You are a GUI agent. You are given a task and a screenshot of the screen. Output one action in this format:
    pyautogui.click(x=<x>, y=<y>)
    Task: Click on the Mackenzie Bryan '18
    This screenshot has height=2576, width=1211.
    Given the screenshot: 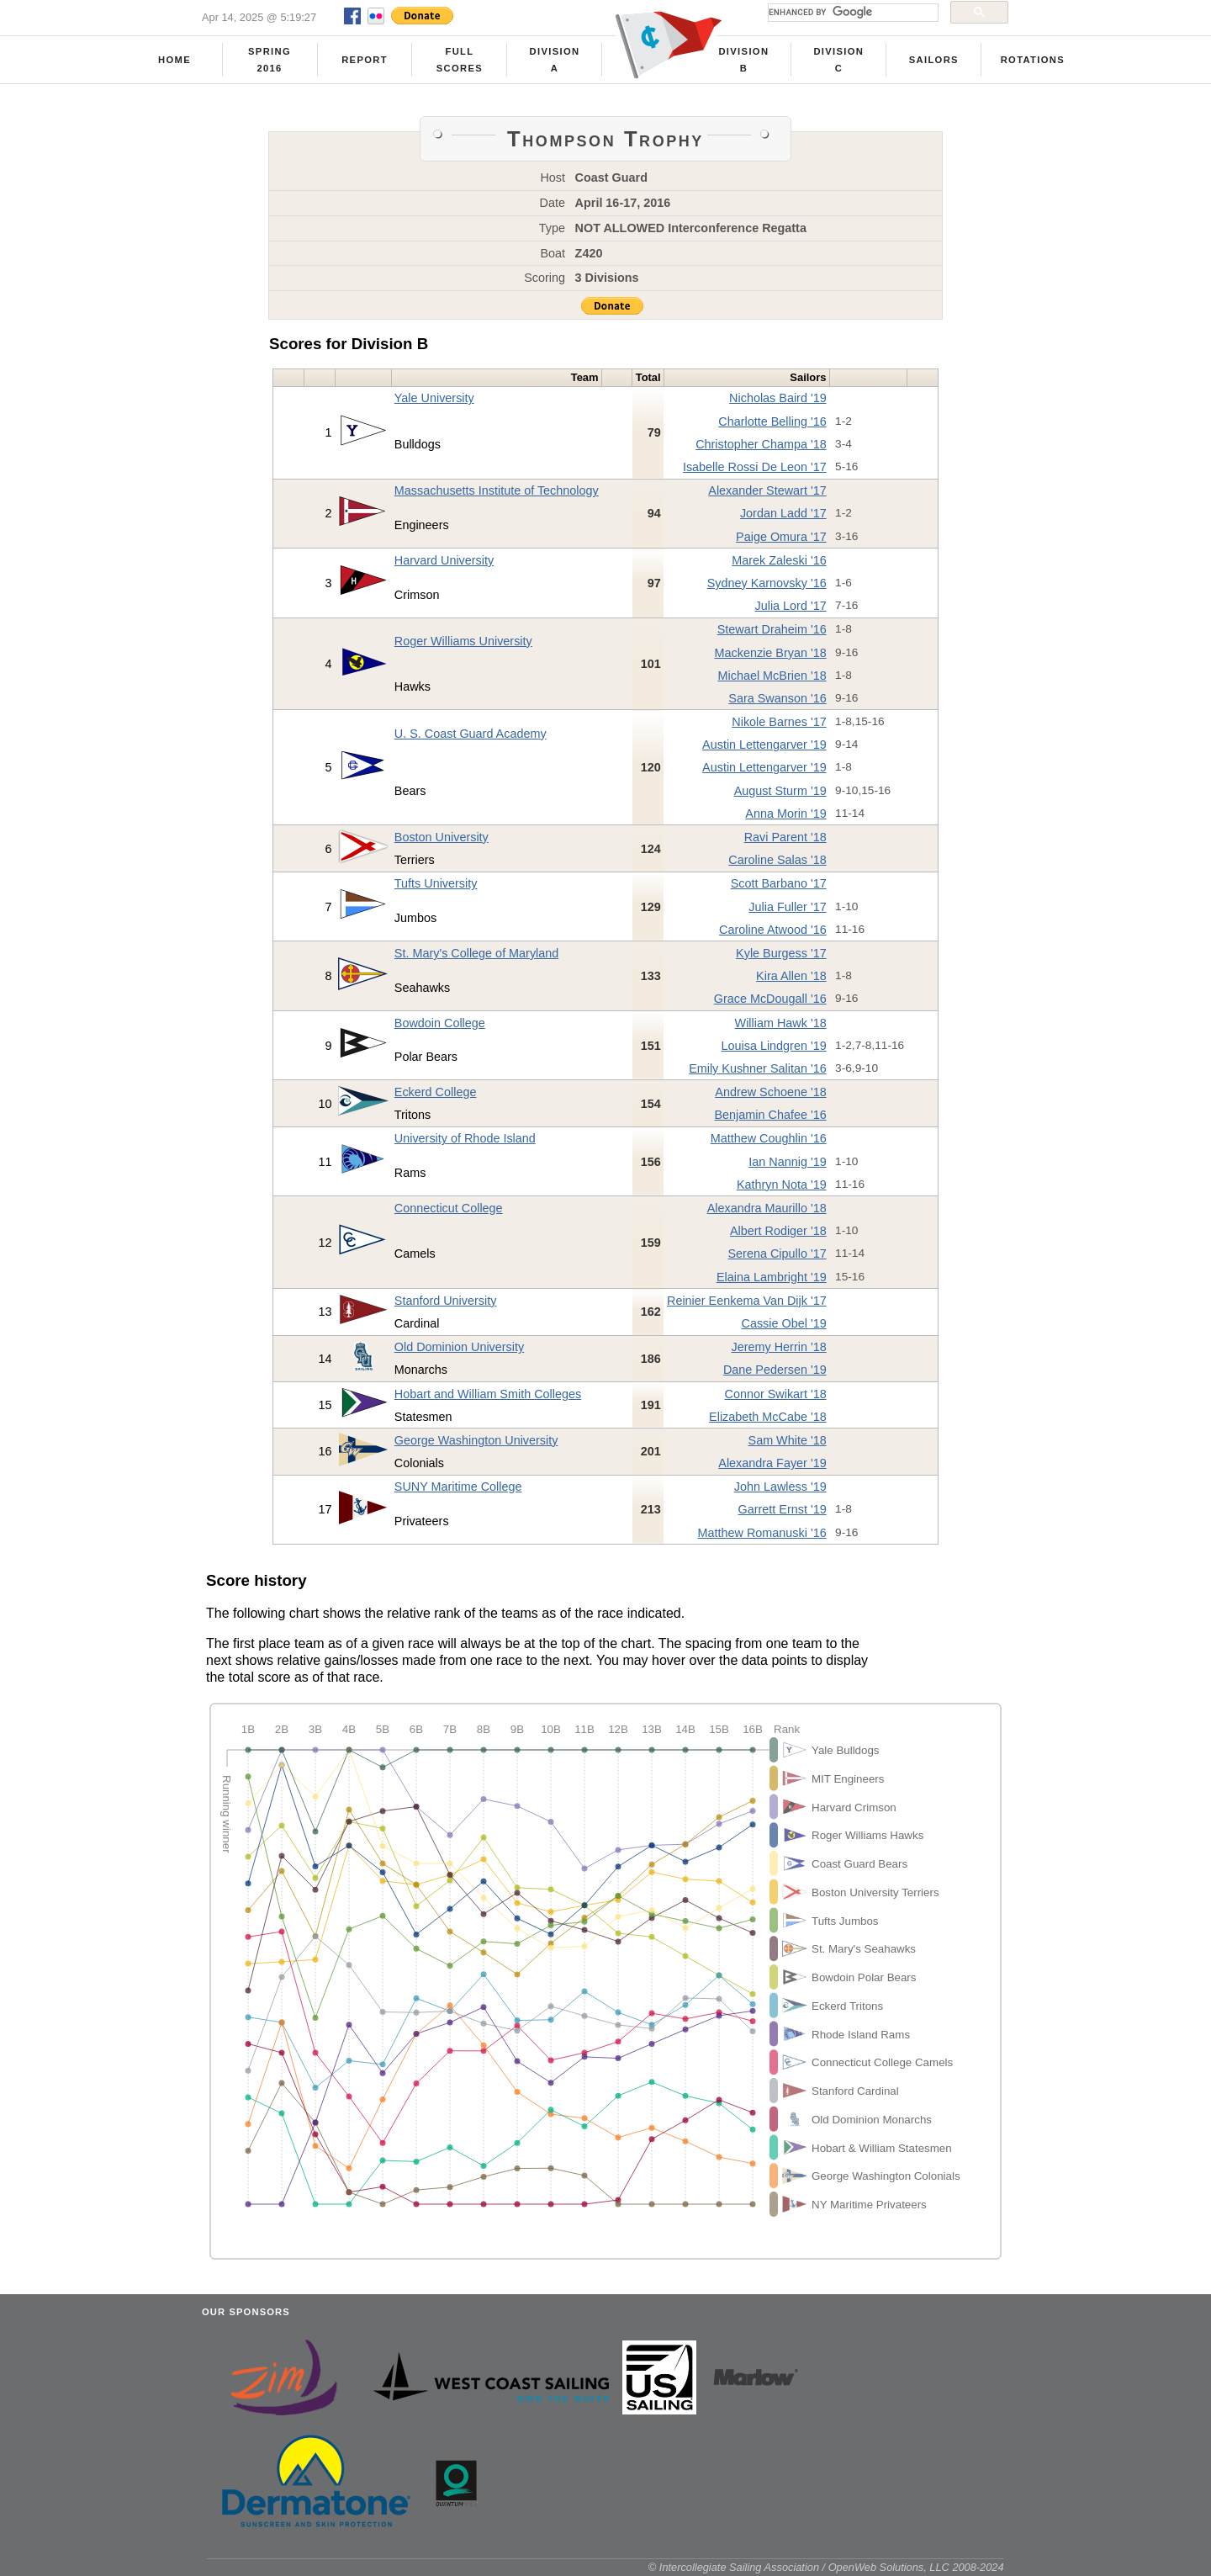 What is the action you would take?
    pyautogui.click(x=771, y=653)
    